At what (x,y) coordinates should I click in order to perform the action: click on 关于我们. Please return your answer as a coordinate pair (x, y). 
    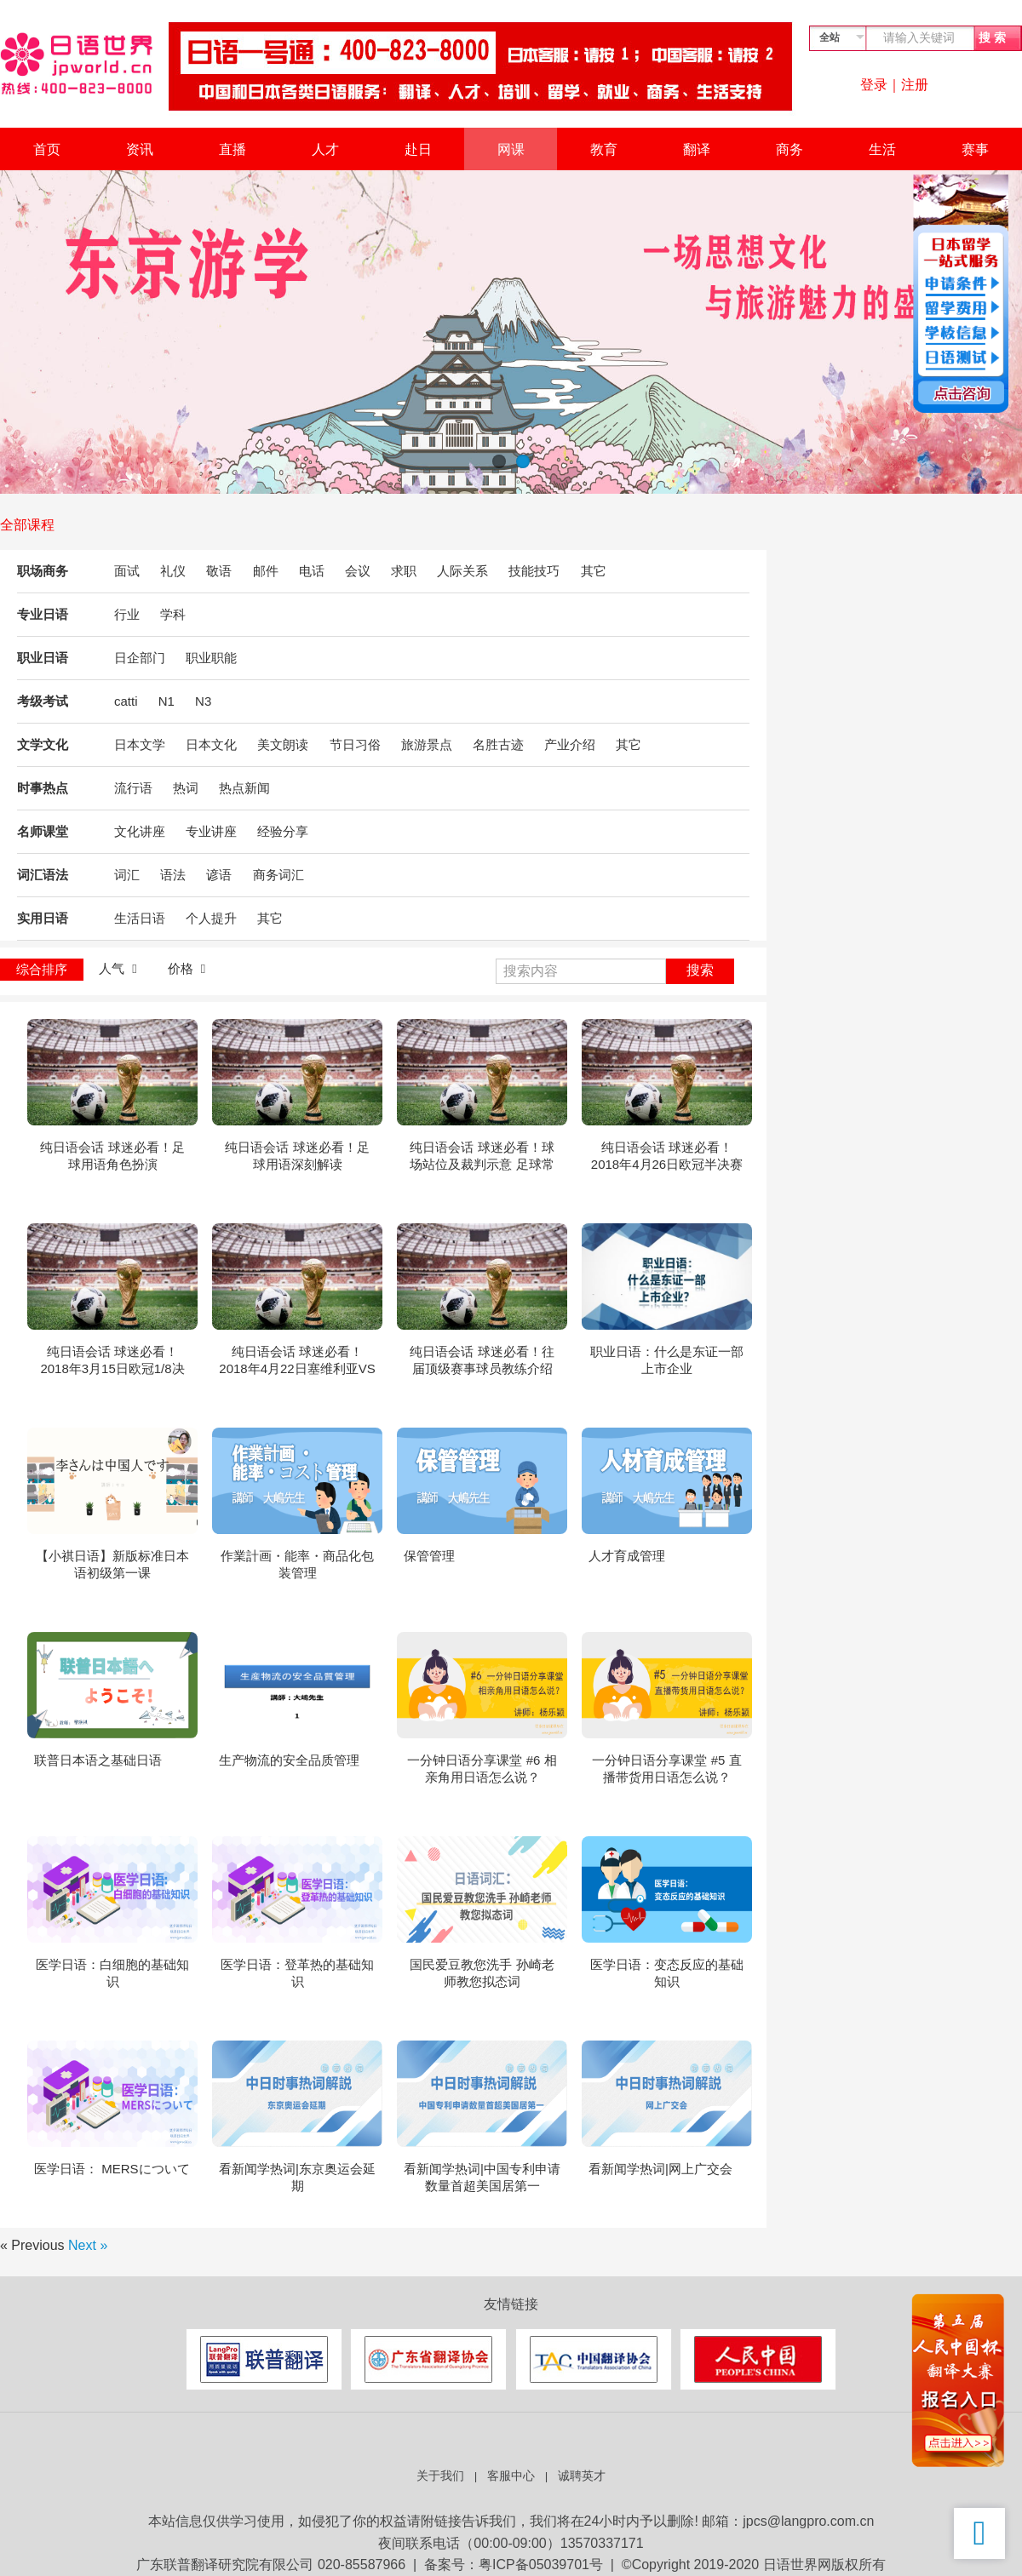
    Looking at the image, I should click on (440, 2476).